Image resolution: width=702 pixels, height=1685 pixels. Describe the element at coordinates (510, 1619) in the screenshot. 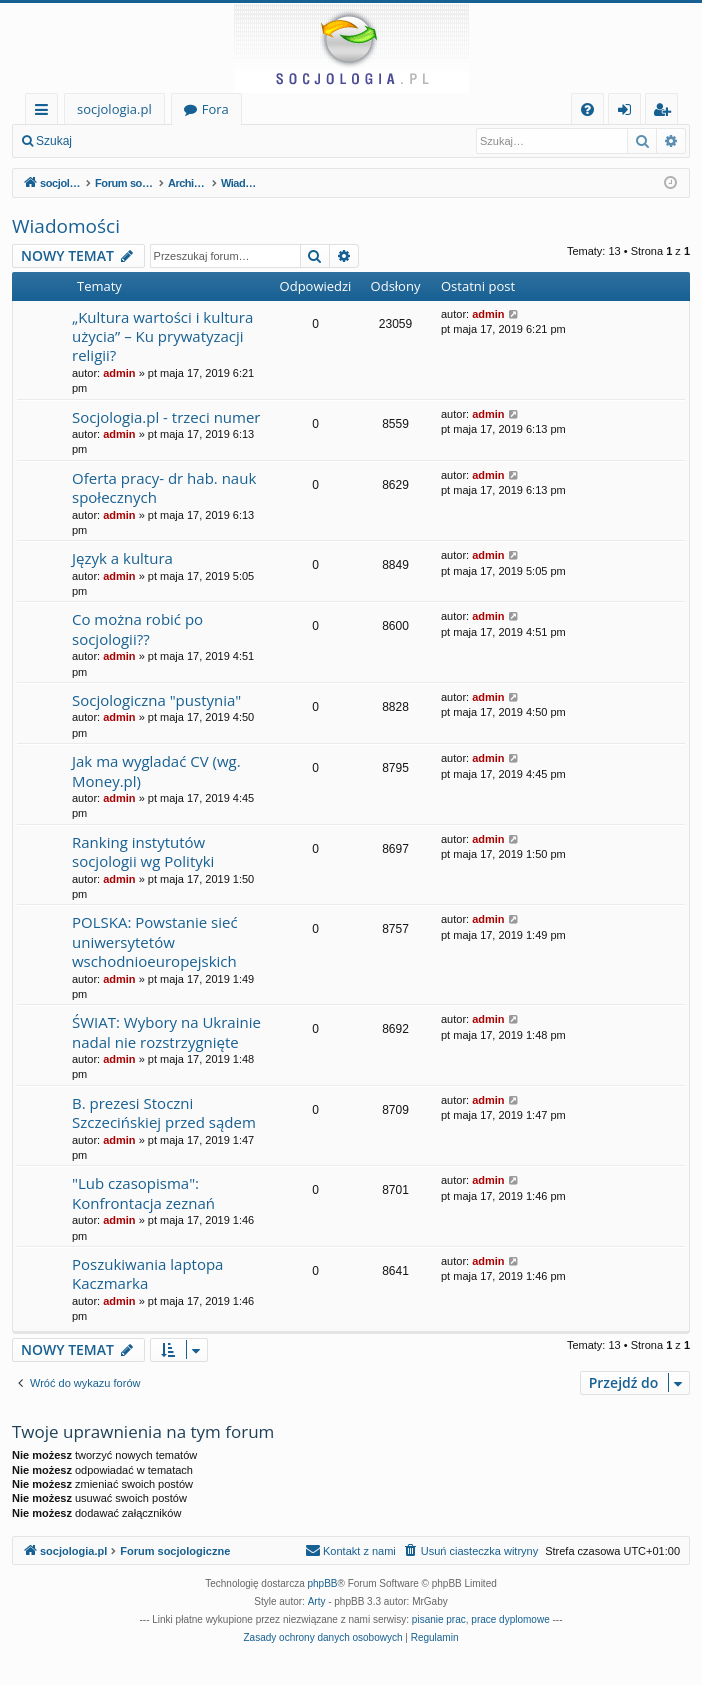

I see `prace dyplomowe [menuitem]` at that location.